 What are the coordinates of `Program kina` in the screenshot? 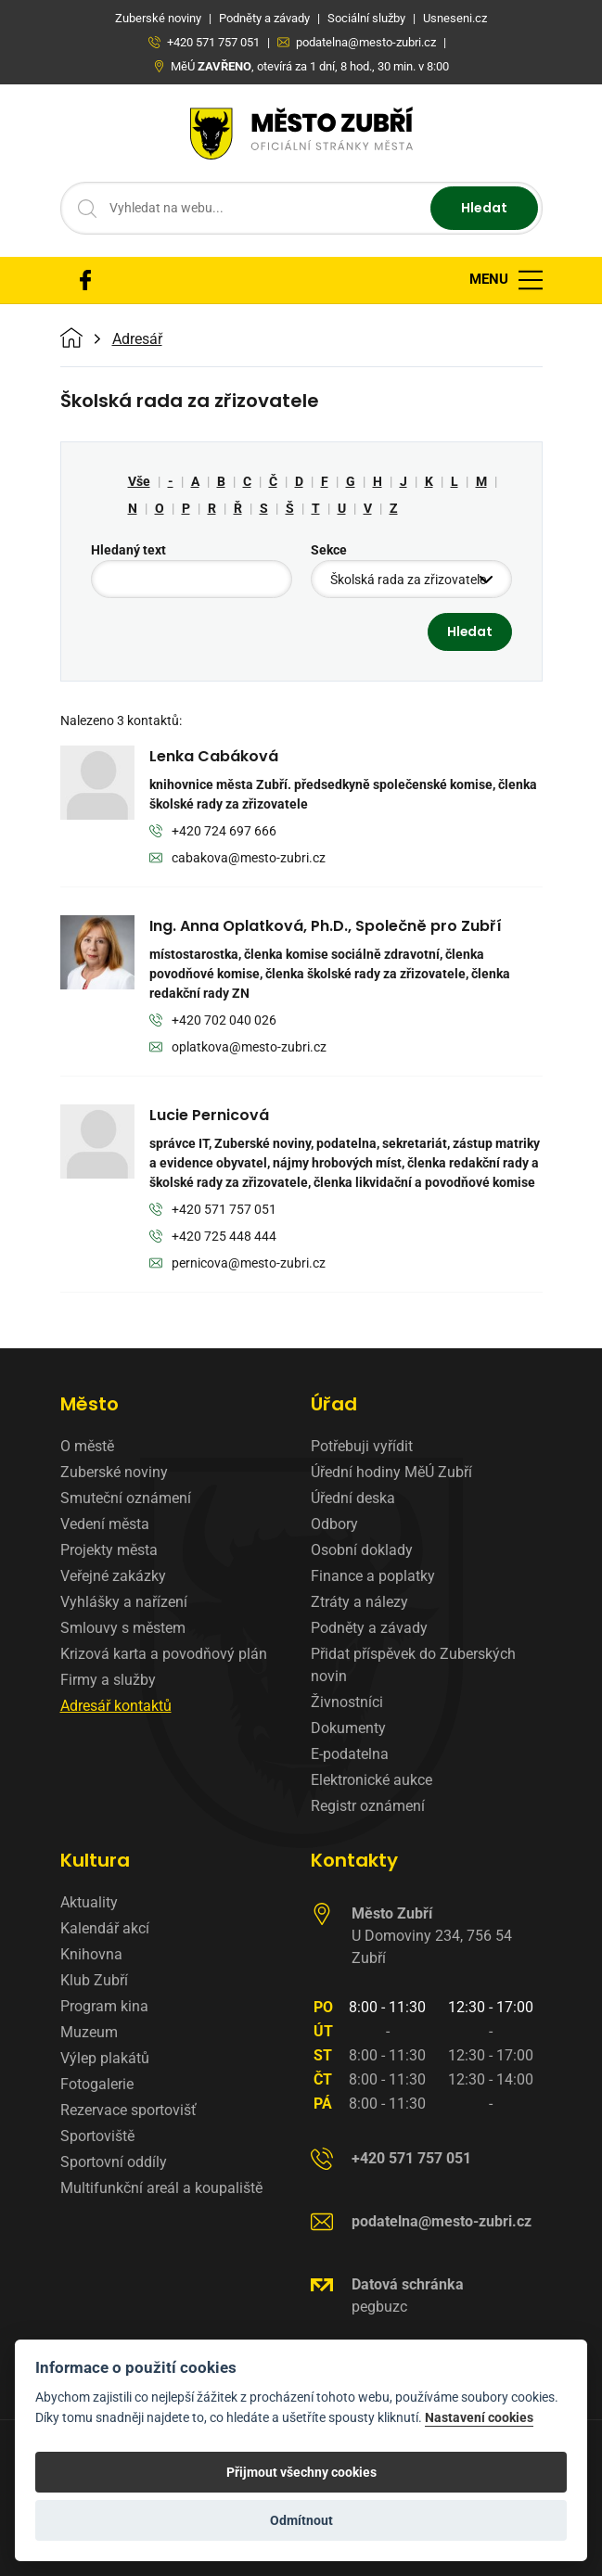 It's located at (104, 2006).